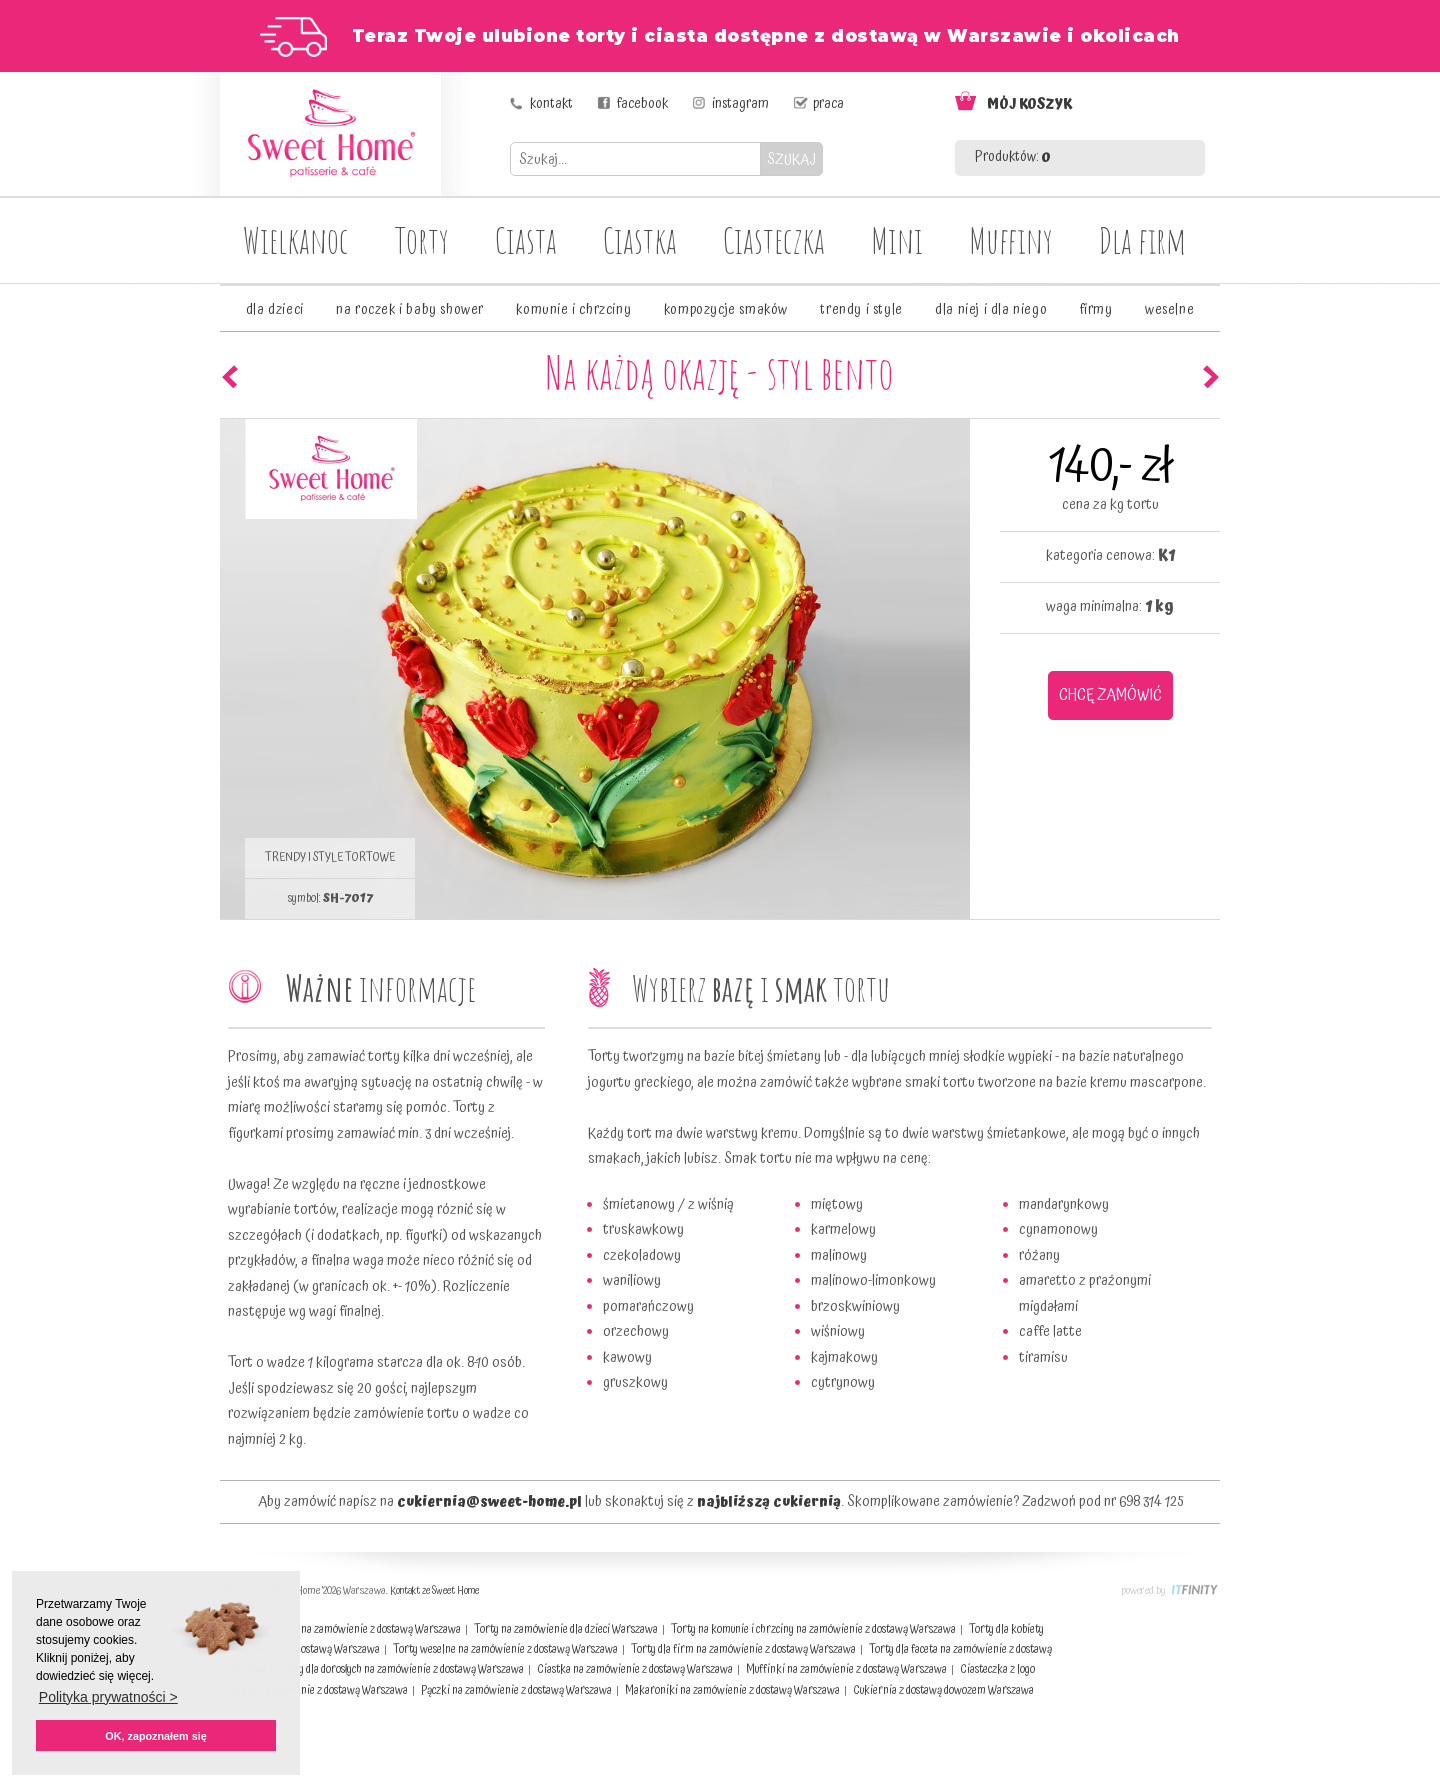 The width and height of the screenshot is (1440, 1787). I want to click on Ciasta świąteczne na zamówienie z dostawą Warszawa, so click(340, 1629).